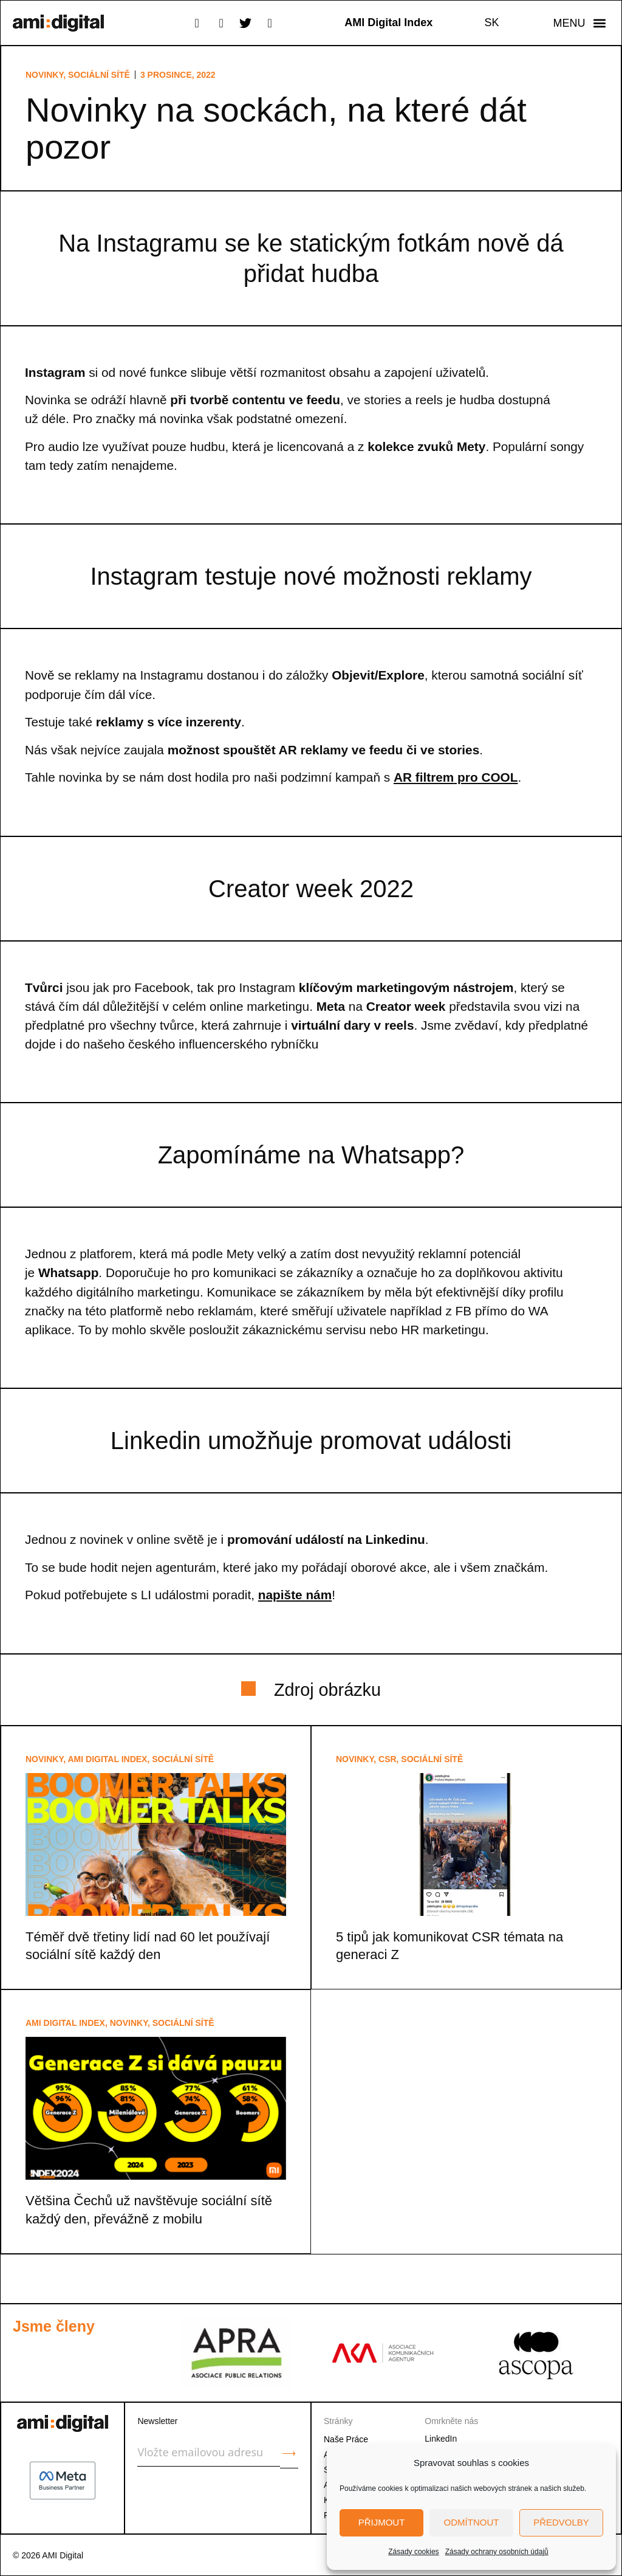 The height and width of the screenshot is (2576, 622). Describe the element at coordinates (149, 2209) in the screenshot. I see `Většina Čechů už navštěvuje sociální sítě každý den, převážně z mobilu` at that location.